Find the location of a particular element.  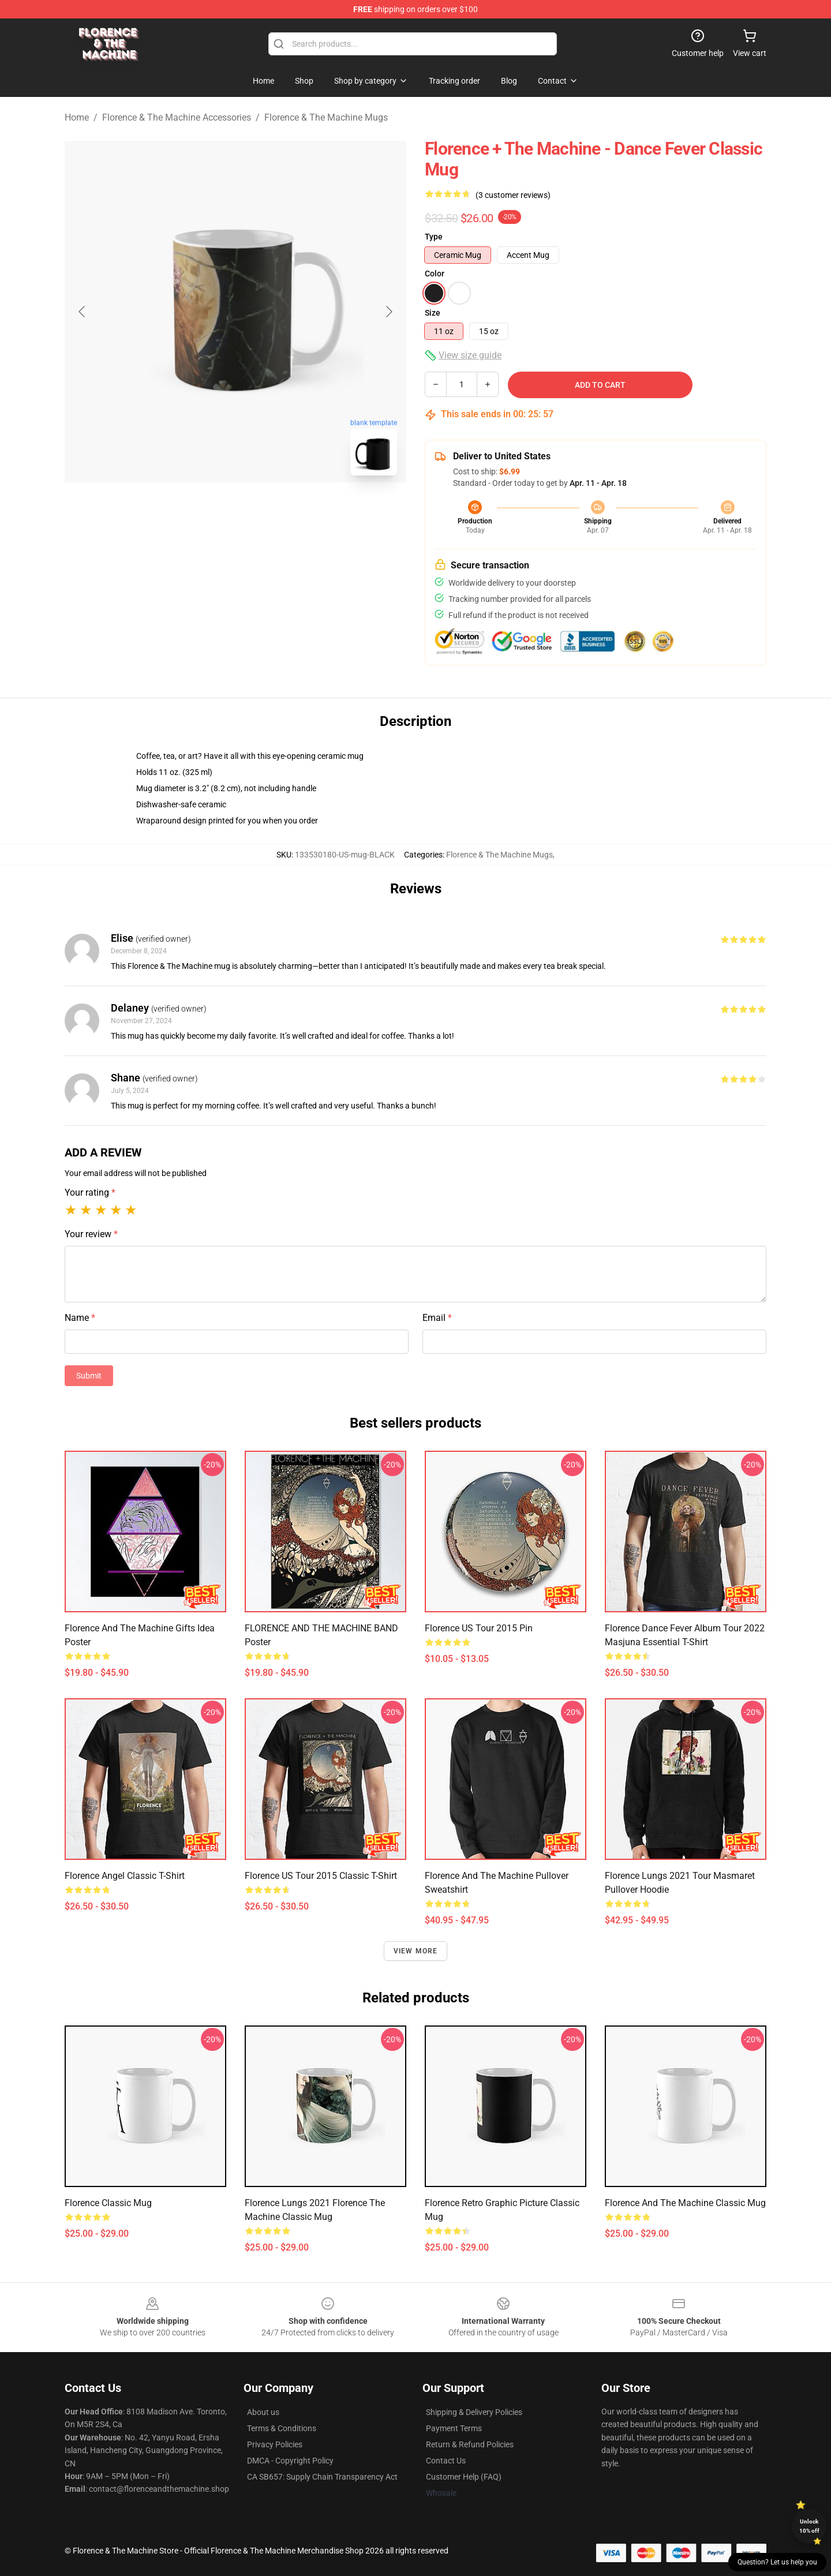

[Go to slide #1] is located at coordinates (205, 510).